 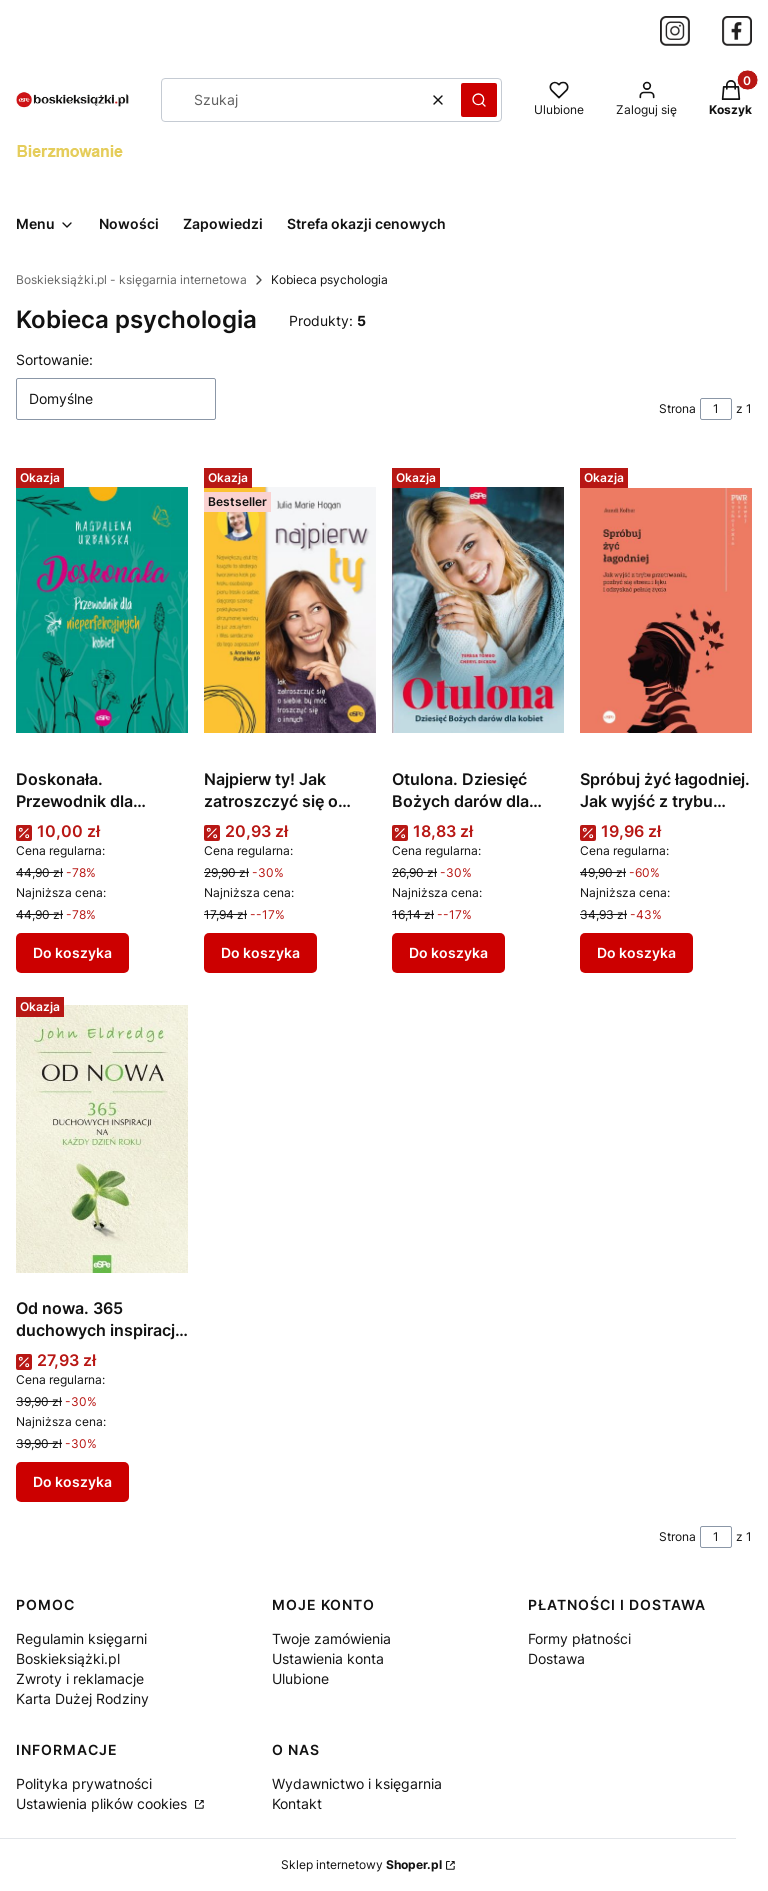 What do you see at coordinates (290, 610) in the screenshot?
I see `[Przejdź do produktu Najpierw ty! Jak zatroszczyć się o siebie, by móc troszczyć się o innych.]` at bounding box center [290, 610].